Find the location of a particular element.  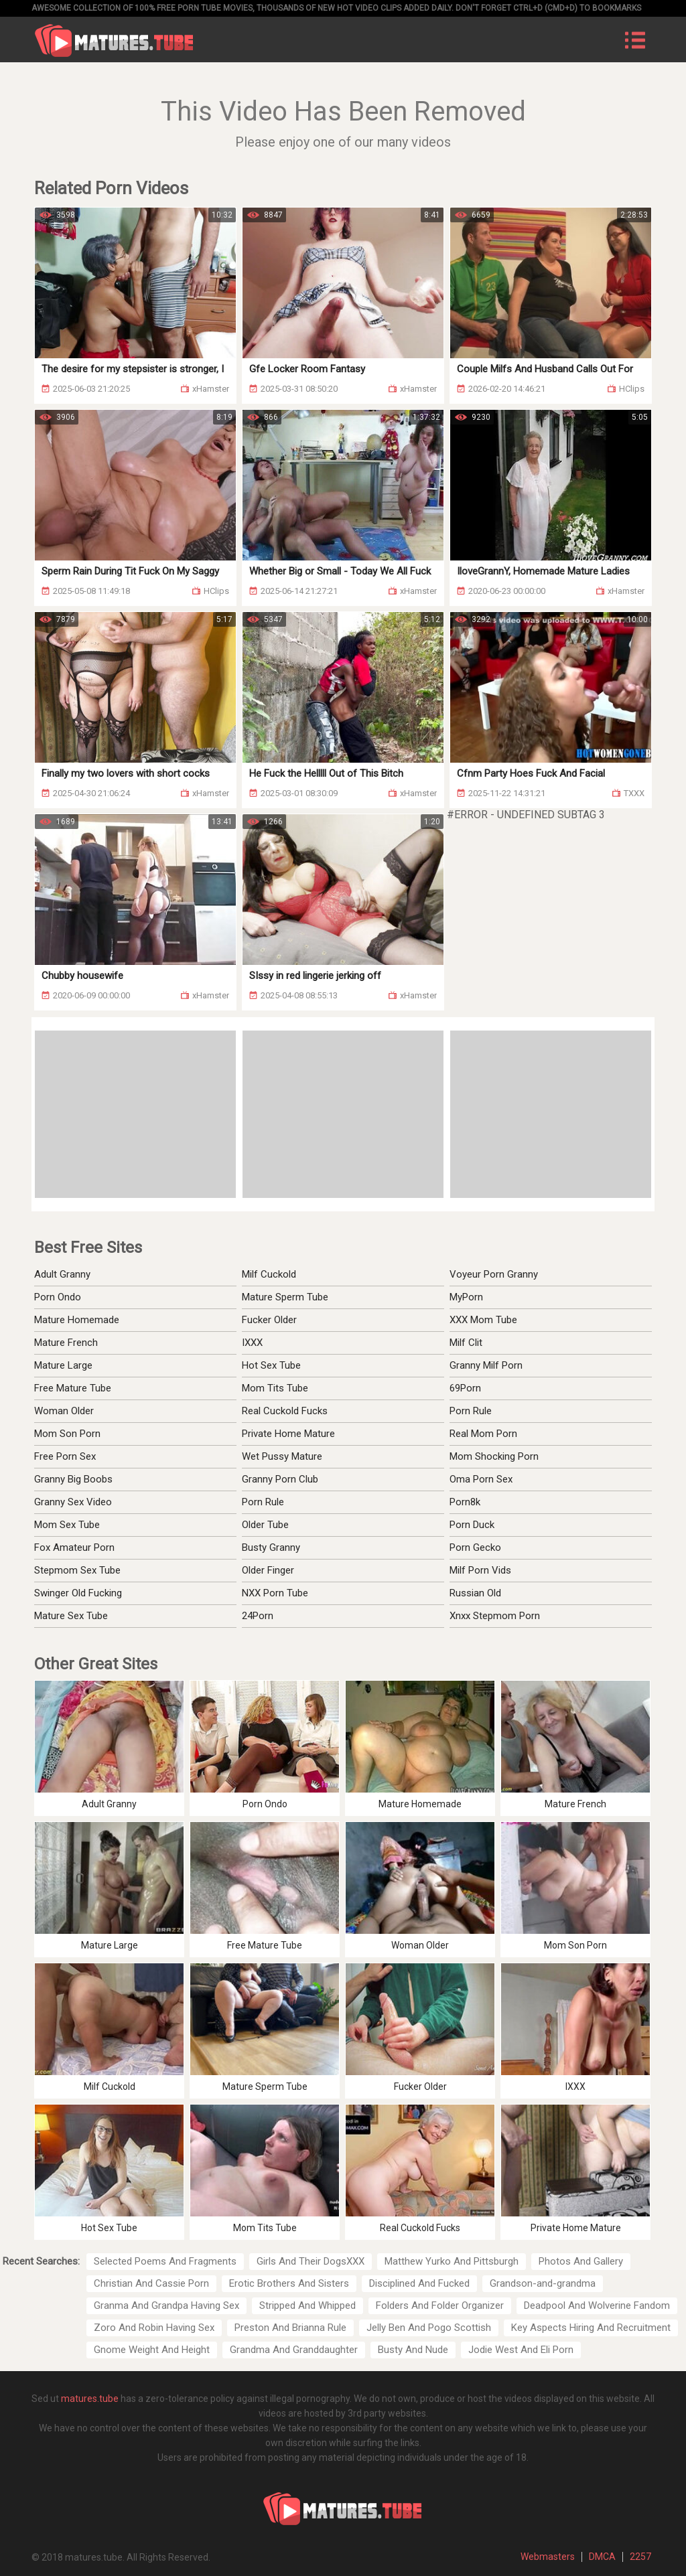

Porn8k is located at coordinates (465, 1502).